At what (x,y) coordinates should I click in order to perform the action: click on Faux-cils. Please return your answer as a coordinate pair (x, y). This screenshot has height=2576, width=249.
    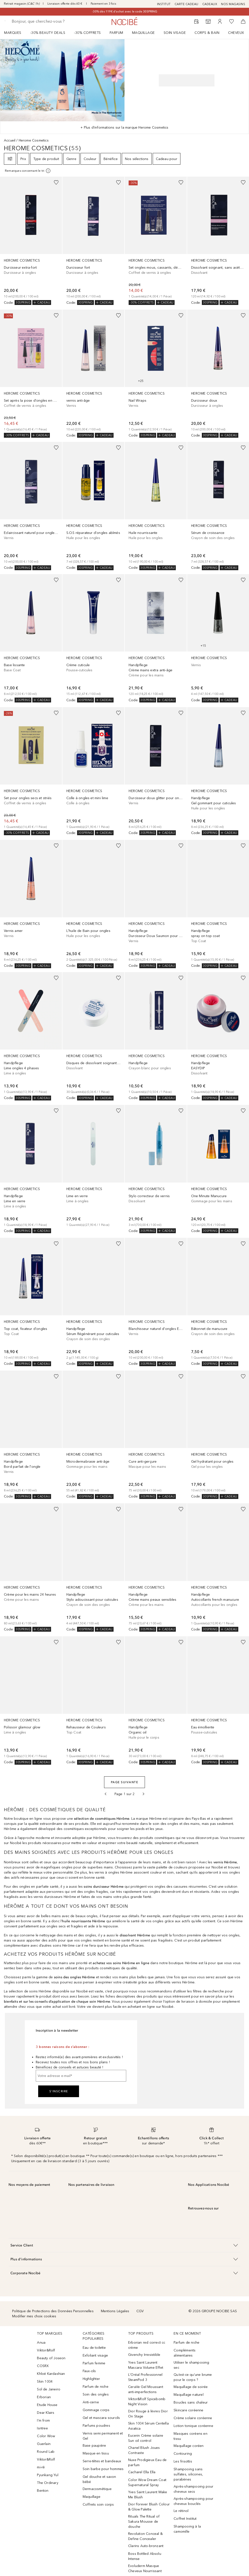
    Looking at the image, I should click on (89, 2371).